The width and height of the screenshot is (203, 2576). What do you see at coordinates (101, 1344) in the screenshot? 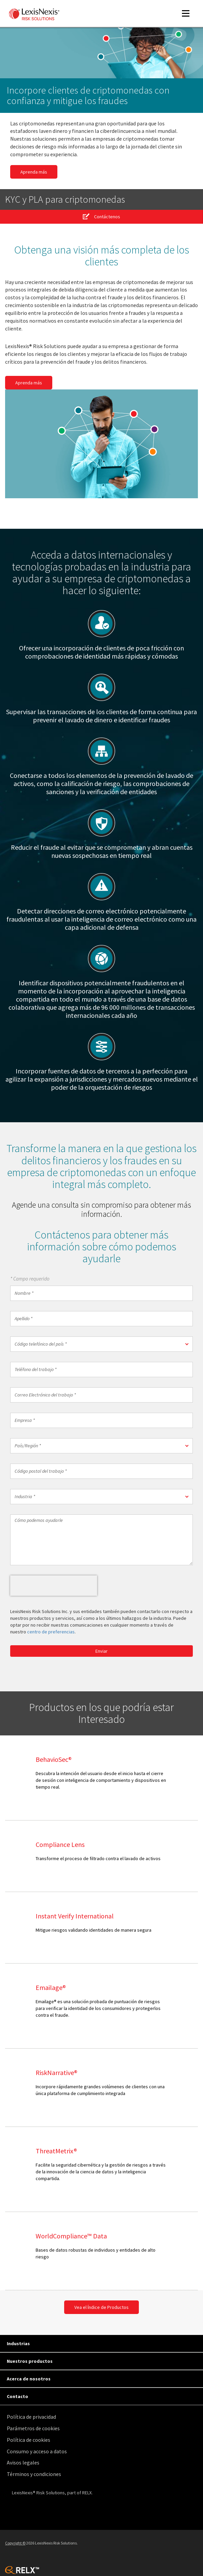
I see `[button]` at bounding box center [101, 1344].